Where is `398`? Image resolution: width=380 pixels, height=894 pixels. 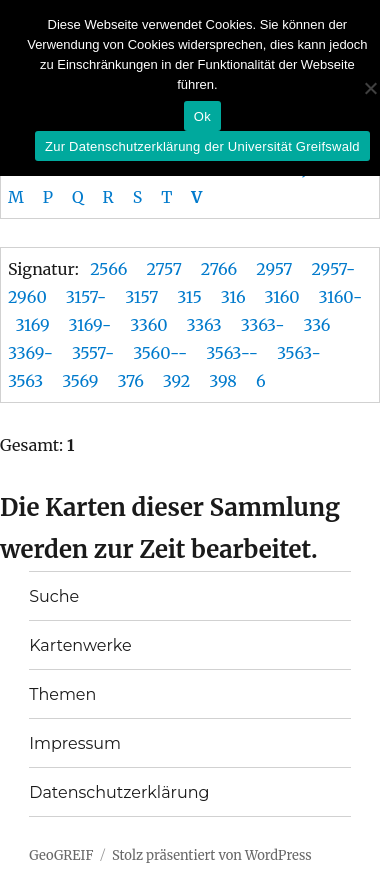 398 is located at coordinates (223, 381).